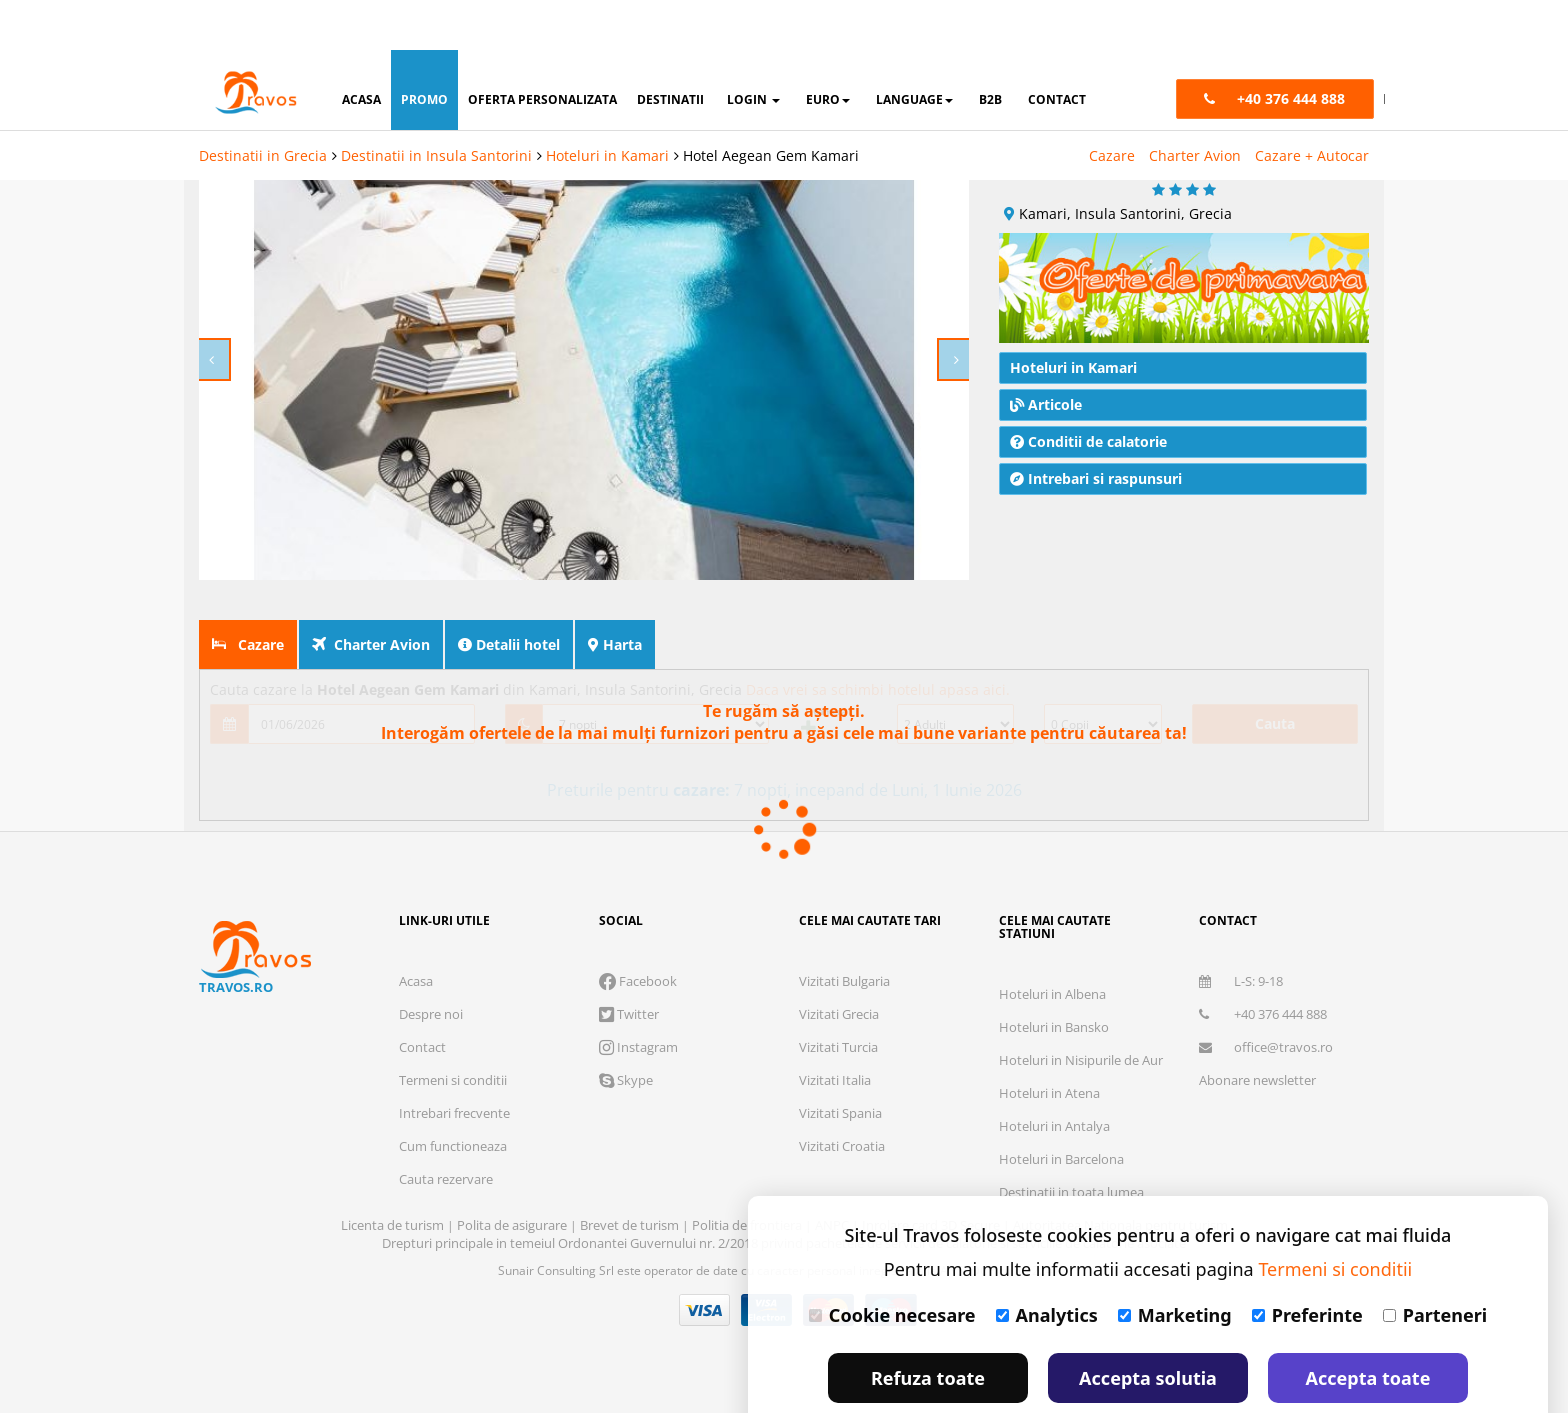 The image size is (1568, 1413). Describe the element at coordinates (839, 972) in the screenshot. I see `Vizitati Grecia` at that location.